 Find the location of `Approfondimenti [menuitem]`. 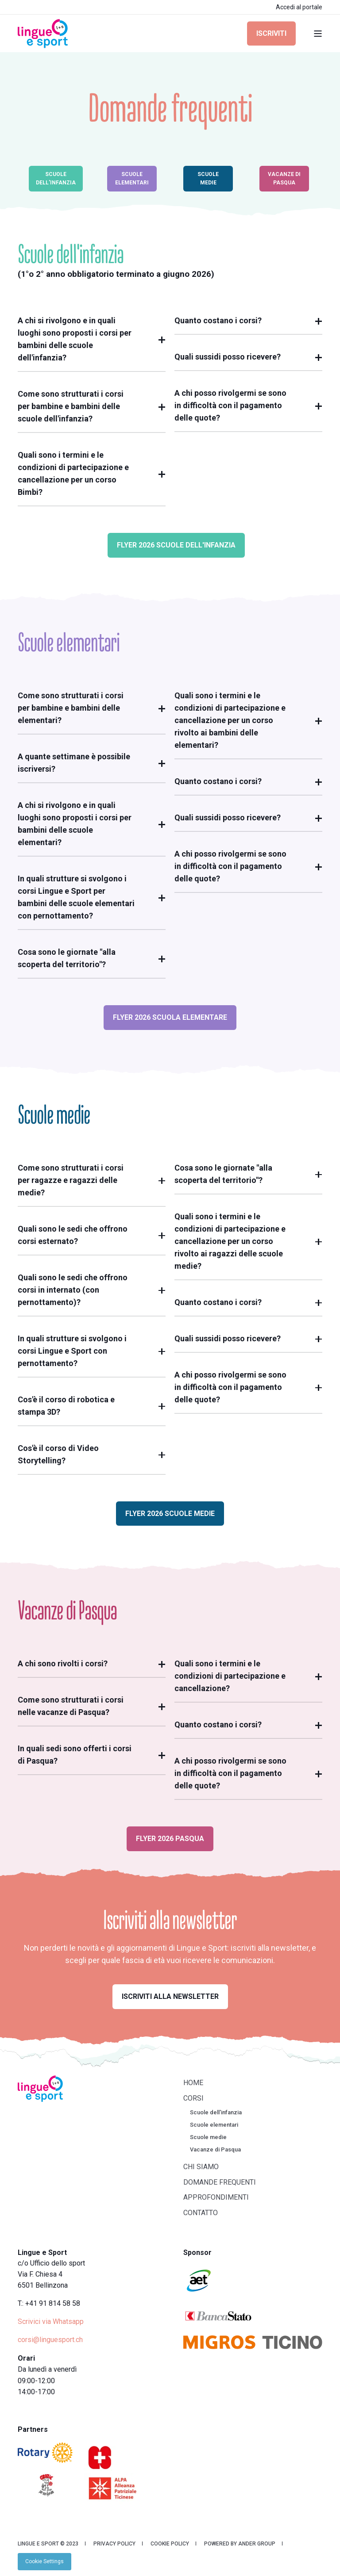

Approfondimenti [menuitem] is located at coordinates (216, 2197).